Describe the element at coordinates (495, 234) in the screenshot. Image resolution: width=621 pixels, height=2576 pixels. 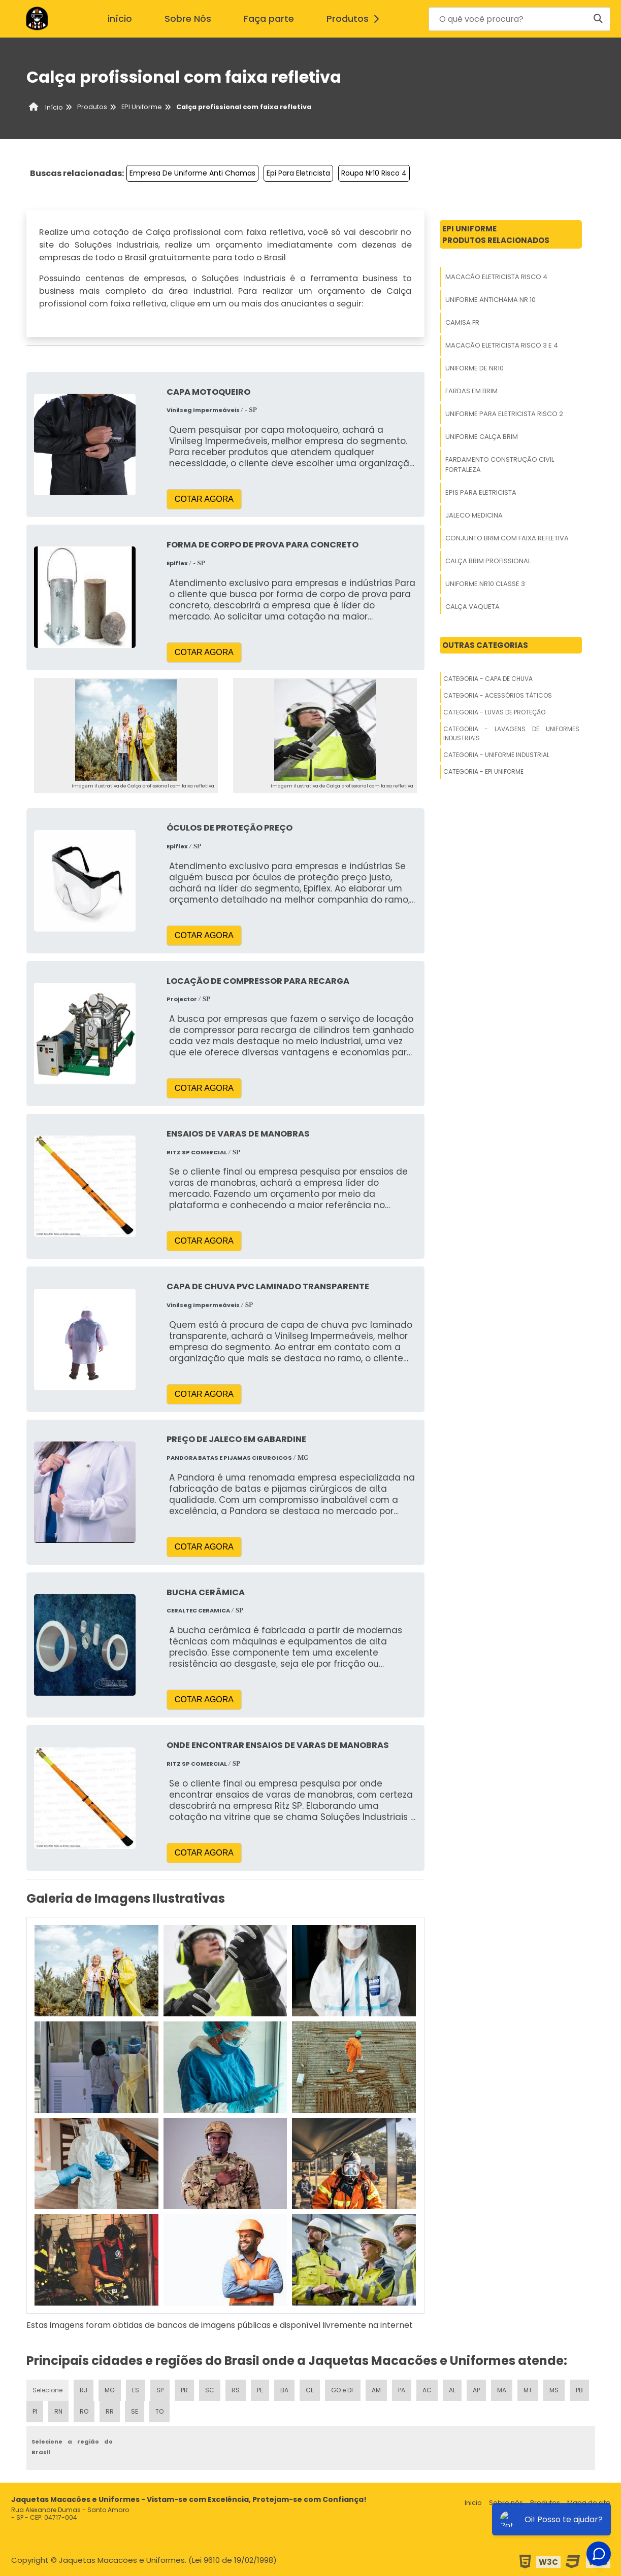
I see `Epi UniformeProdutos relacionados` at that location.